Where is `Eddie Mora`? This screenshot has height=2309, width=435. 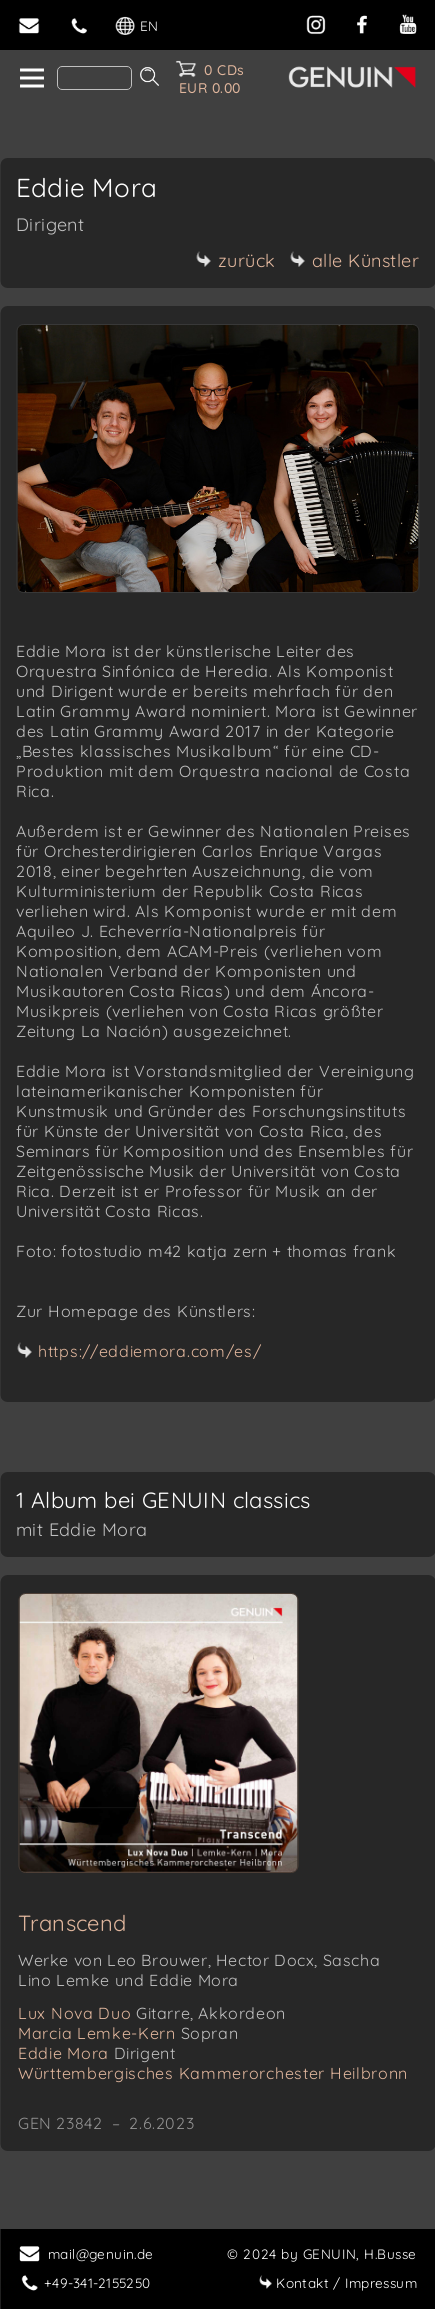 Eddie Mora is located at coordinates (96, 2053).